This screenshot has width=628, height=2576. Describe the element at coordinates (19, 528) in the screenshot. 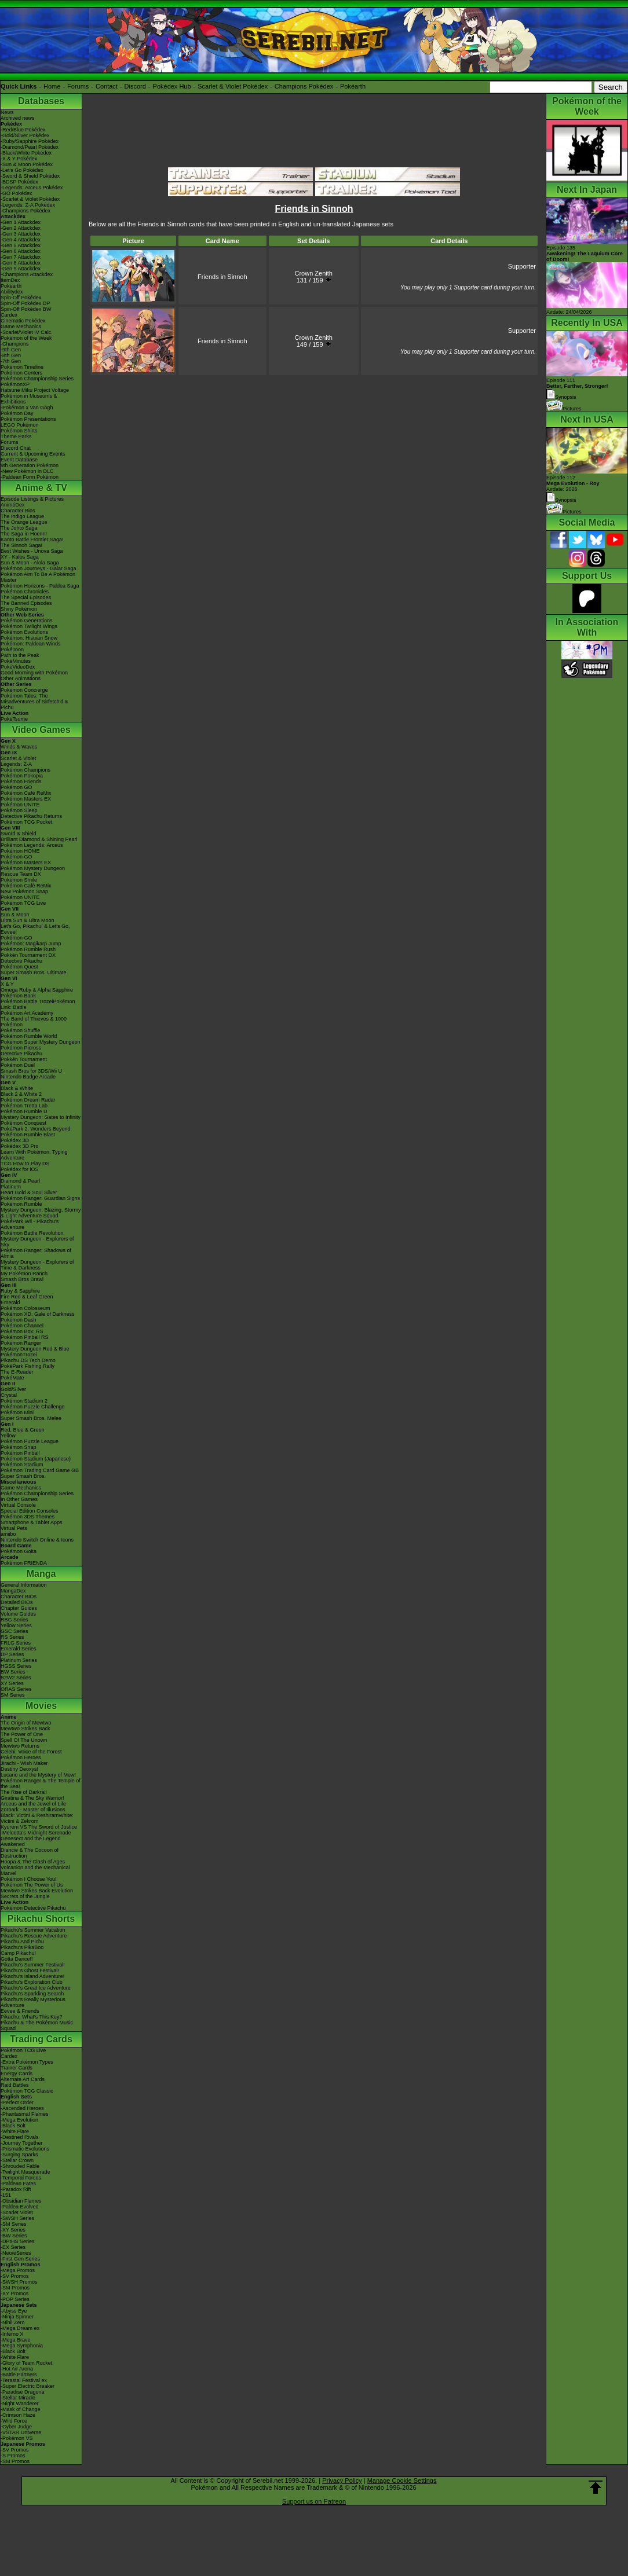

I see `The Johto Saga` at that location.